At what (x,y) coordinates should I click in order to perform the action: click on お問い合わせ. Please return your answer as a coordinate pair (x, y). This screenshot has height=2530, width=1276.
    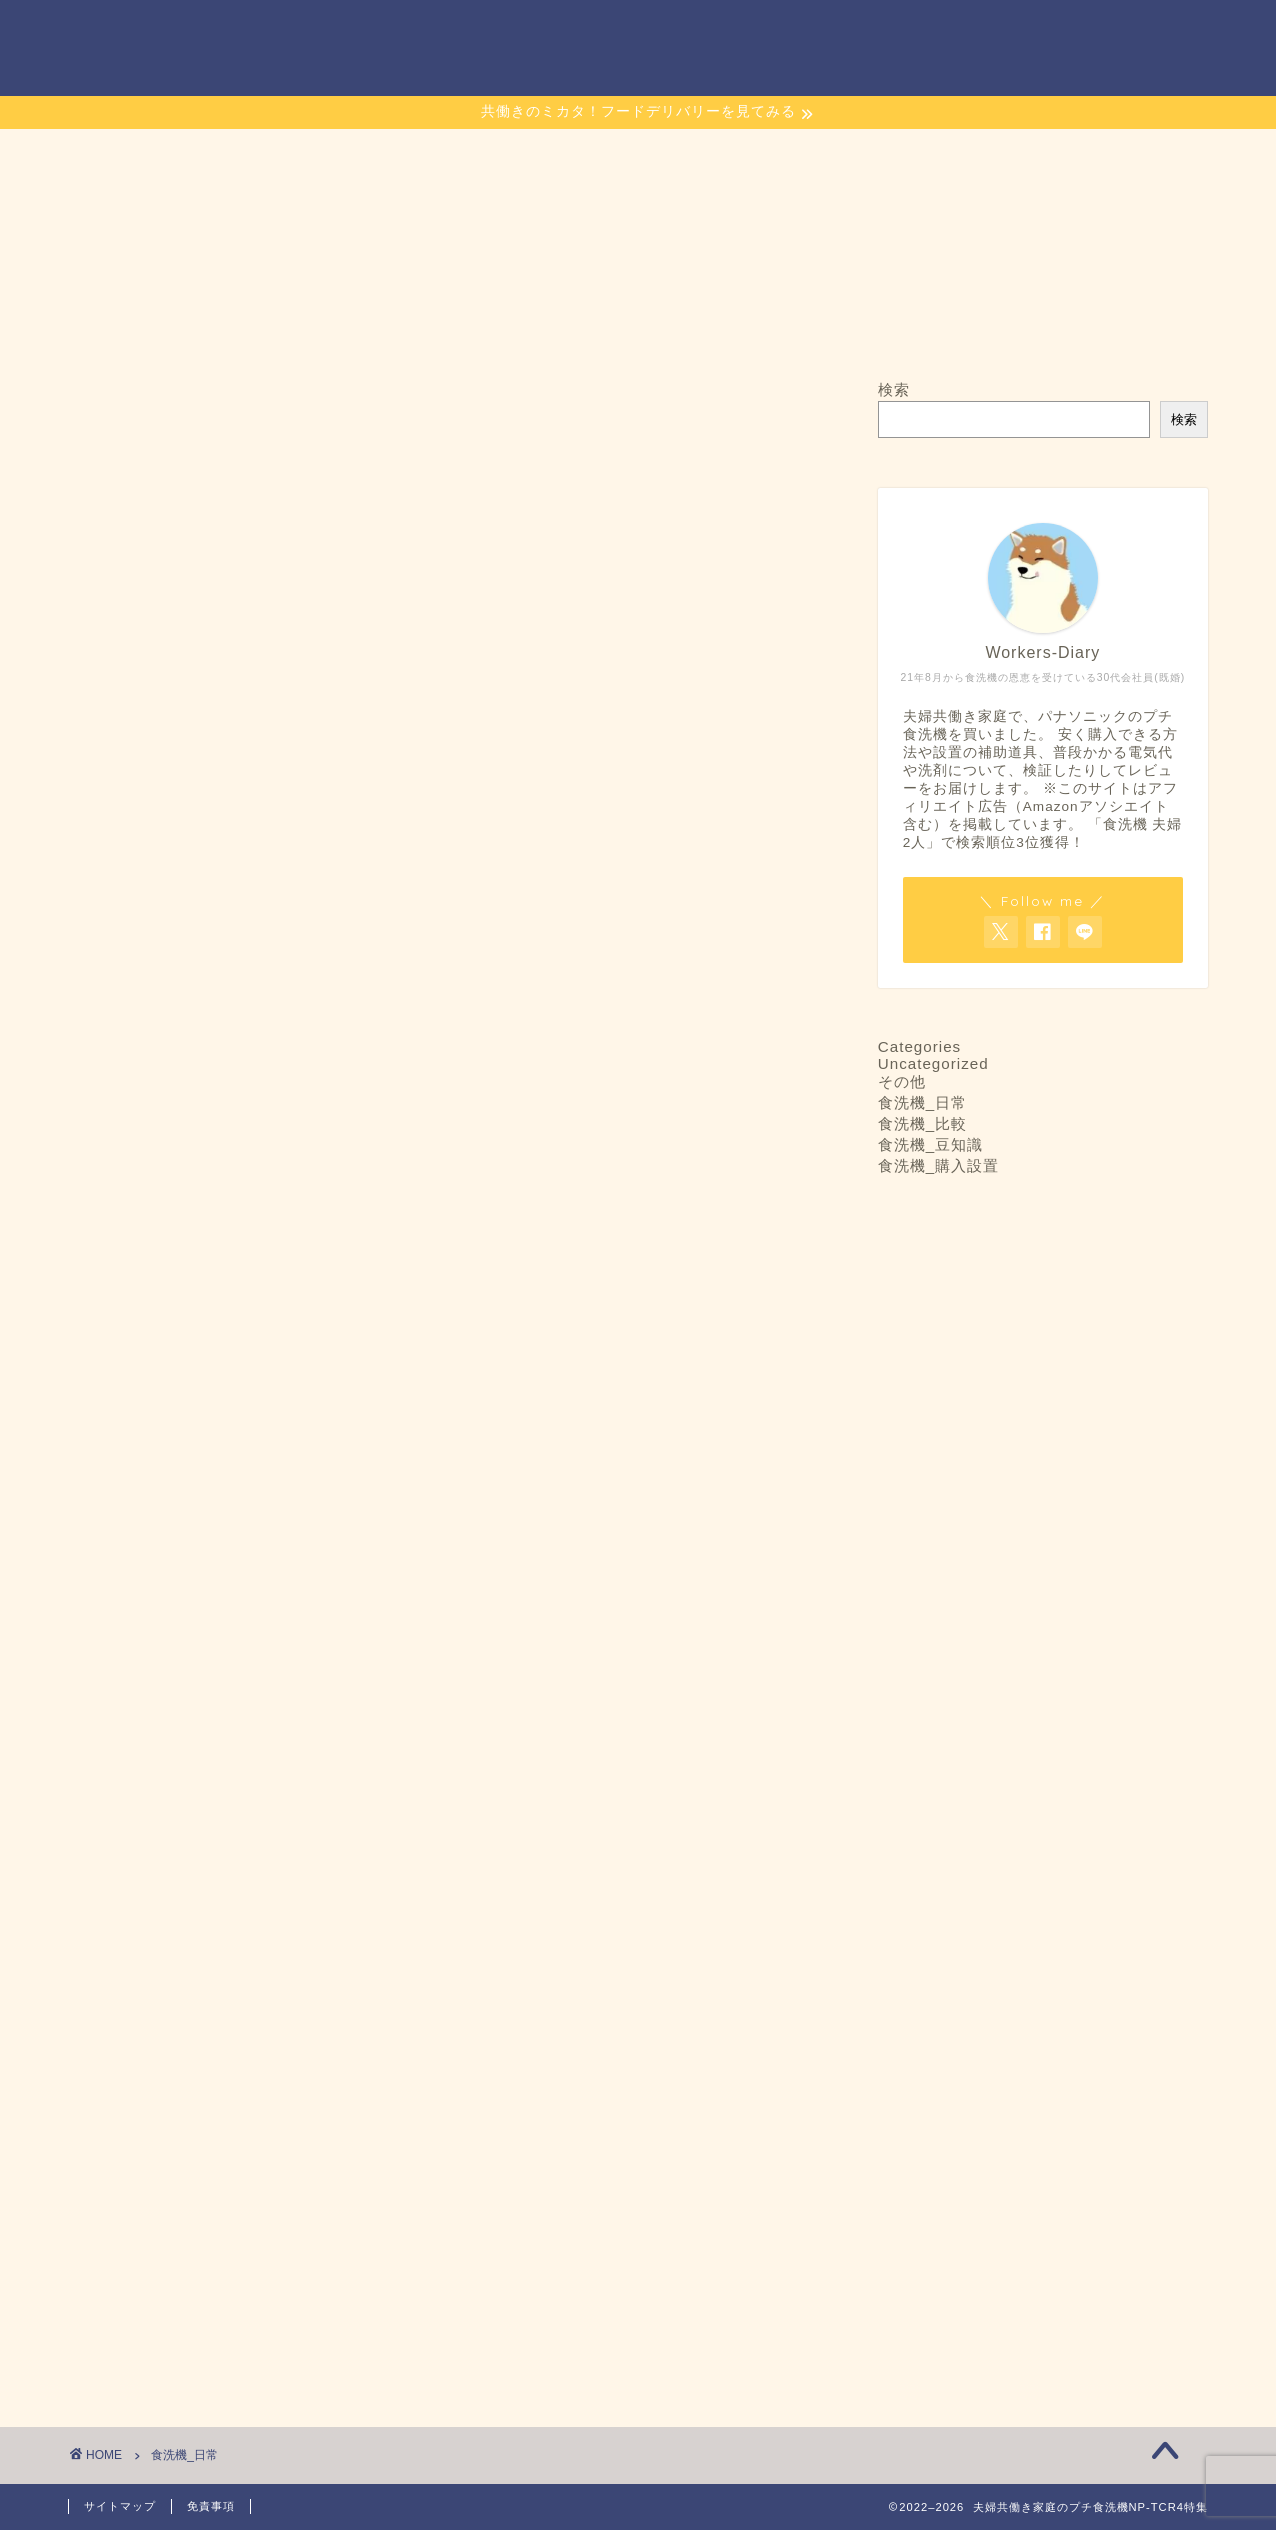
    Looking at the image, I should click on (545, 31).